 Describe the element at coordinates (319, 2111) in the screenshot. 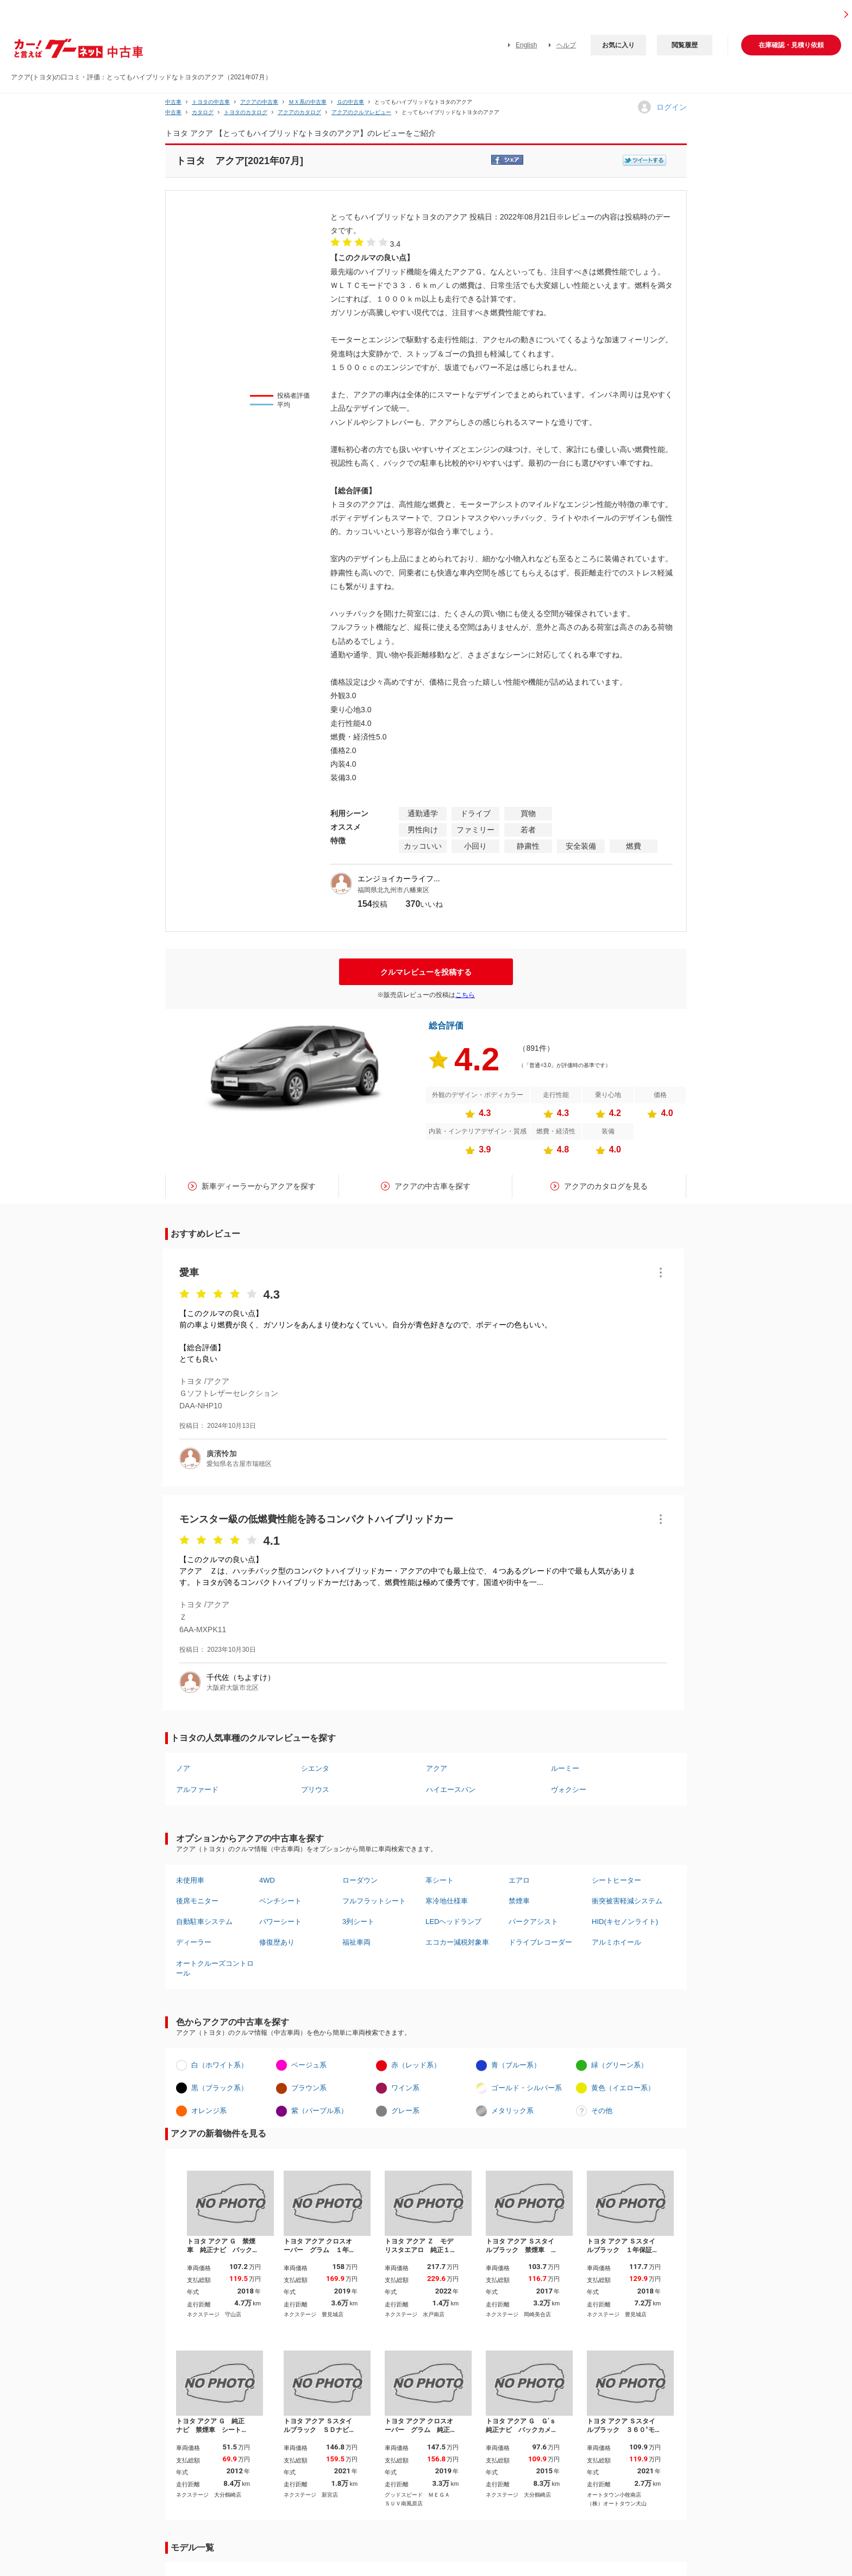

I see `紫（パープル系）` at that location.